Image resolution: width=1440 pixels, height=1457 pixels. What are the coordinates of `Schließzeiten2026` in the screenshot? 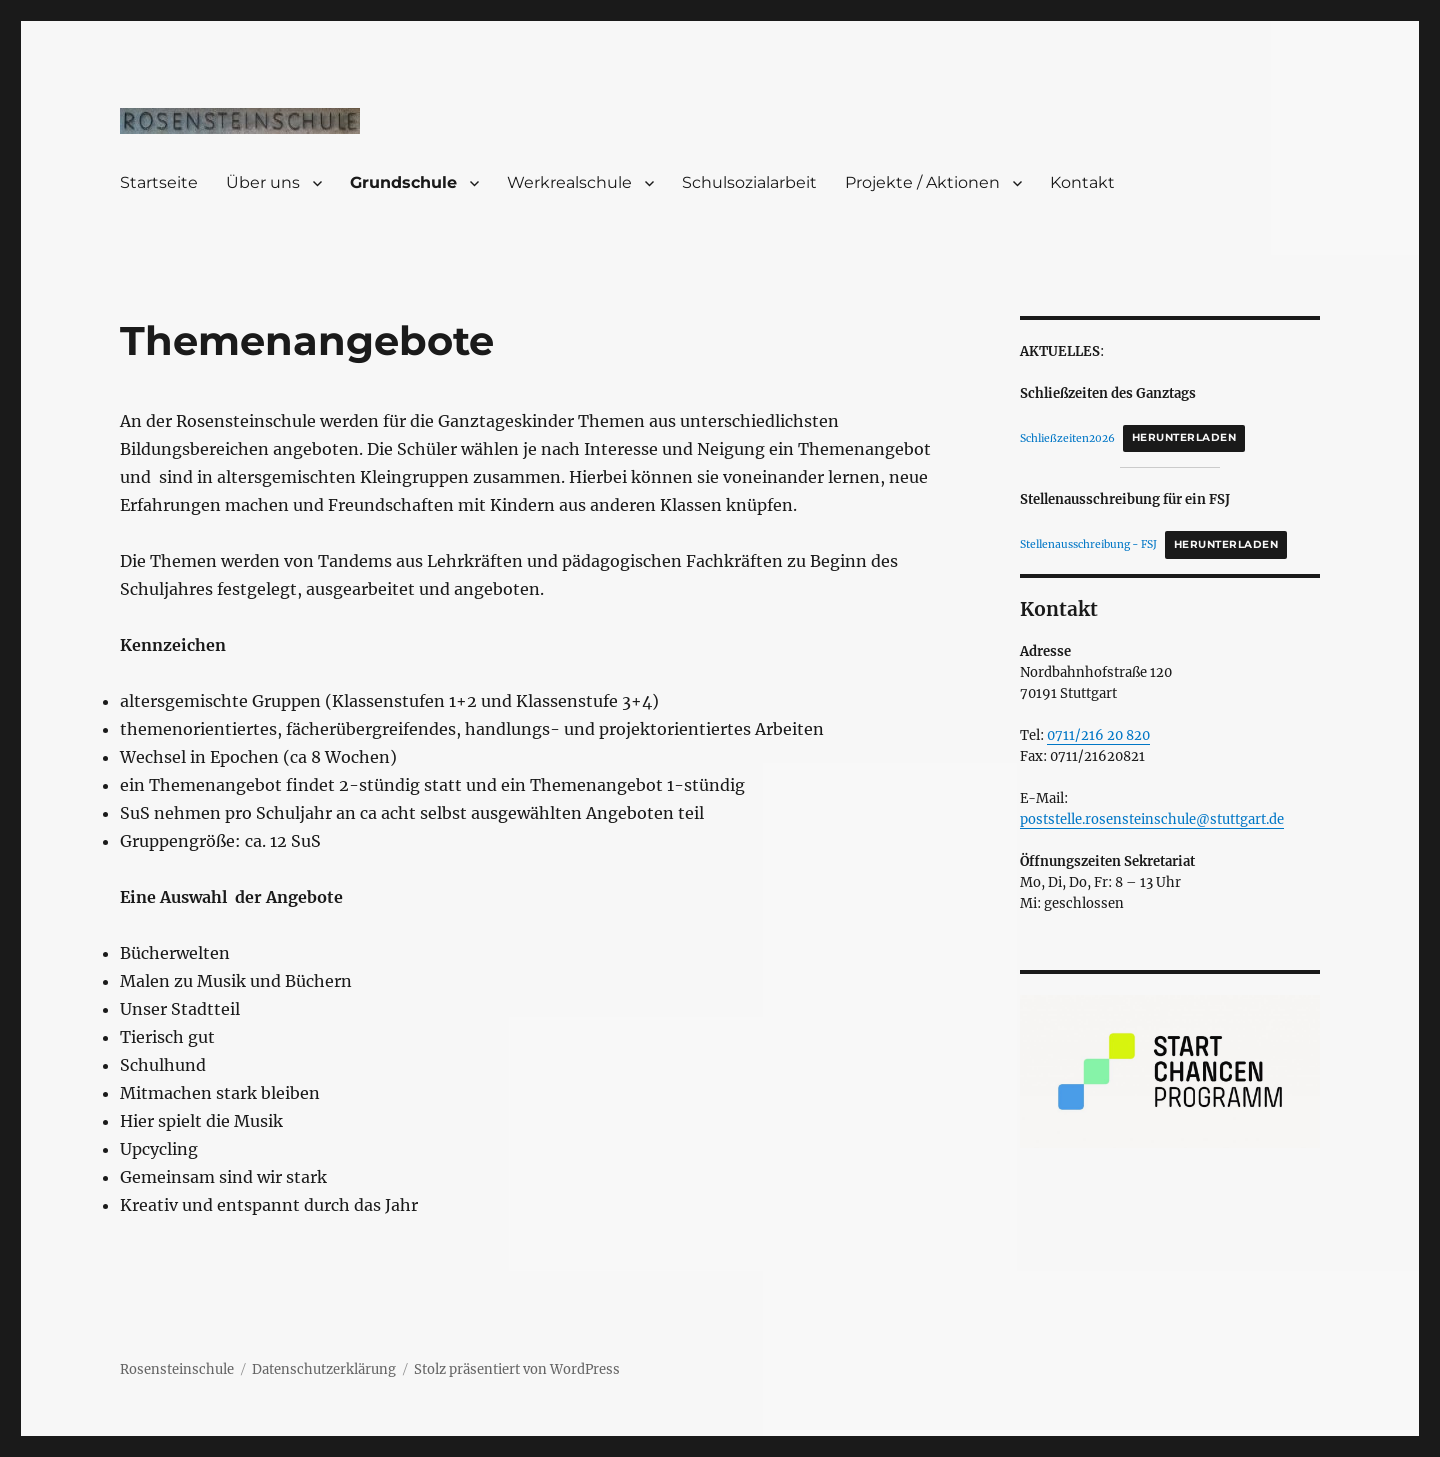 It's located at (1067, 437).